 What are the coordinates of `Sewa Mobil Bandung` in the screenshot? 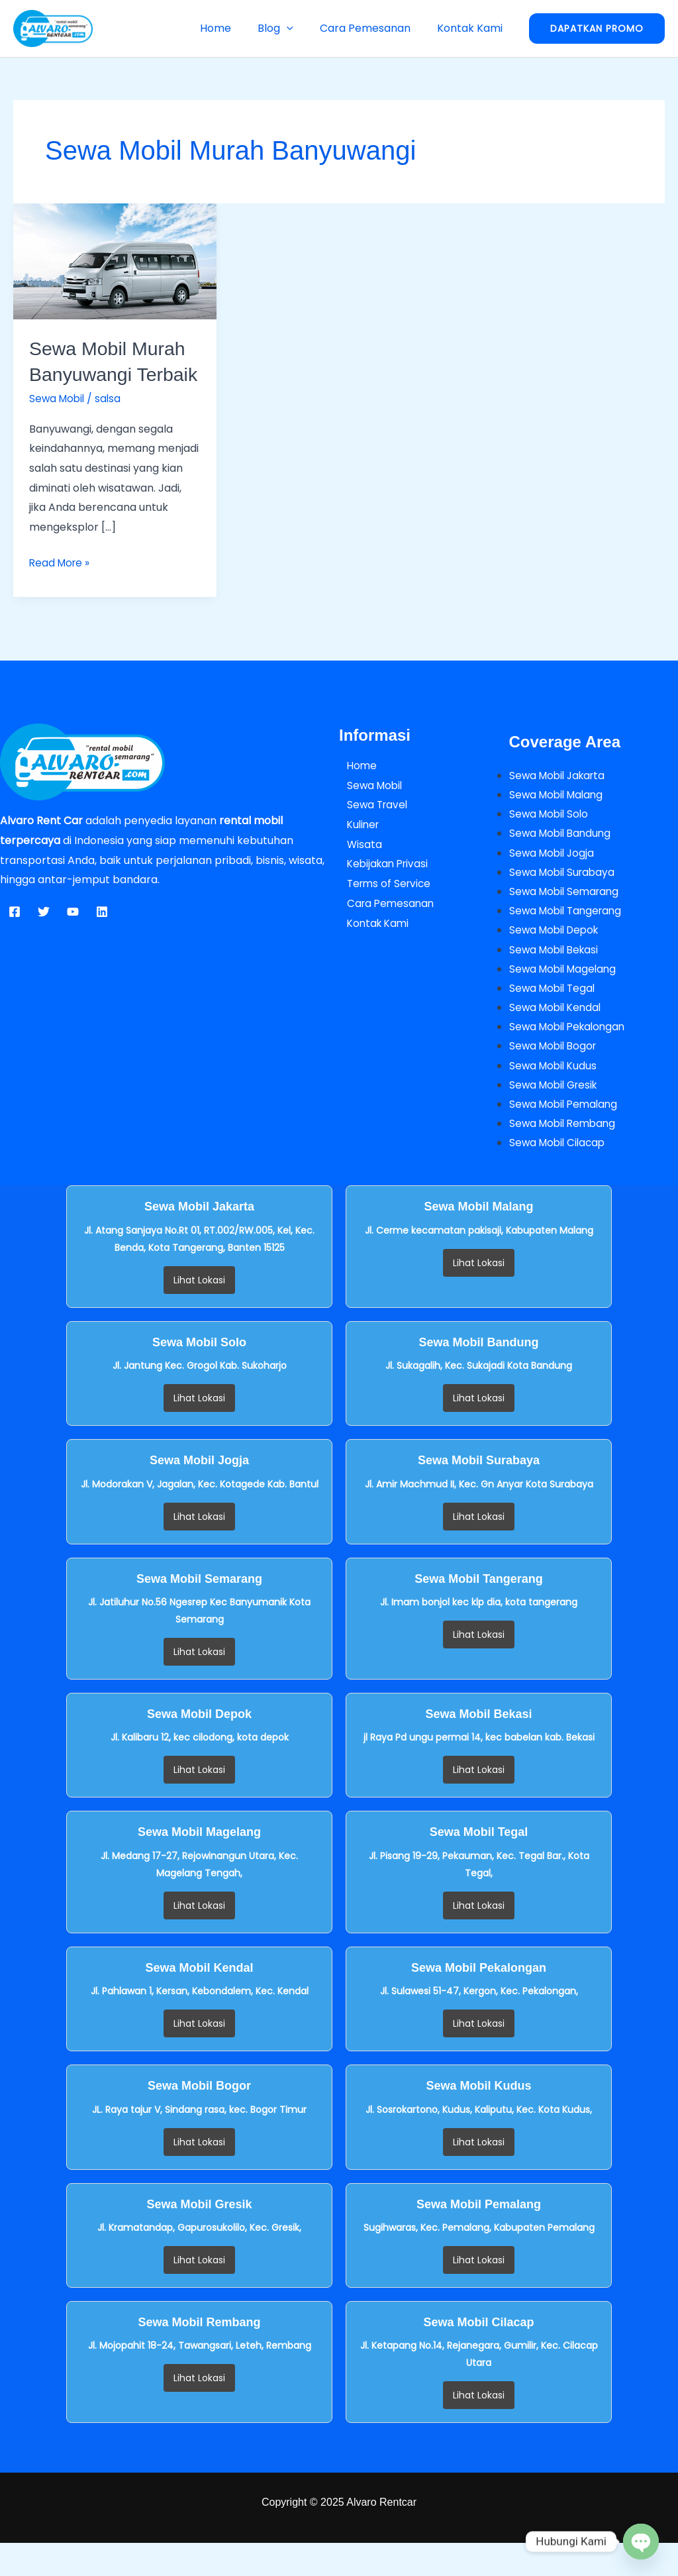 It's located at (562, 860).